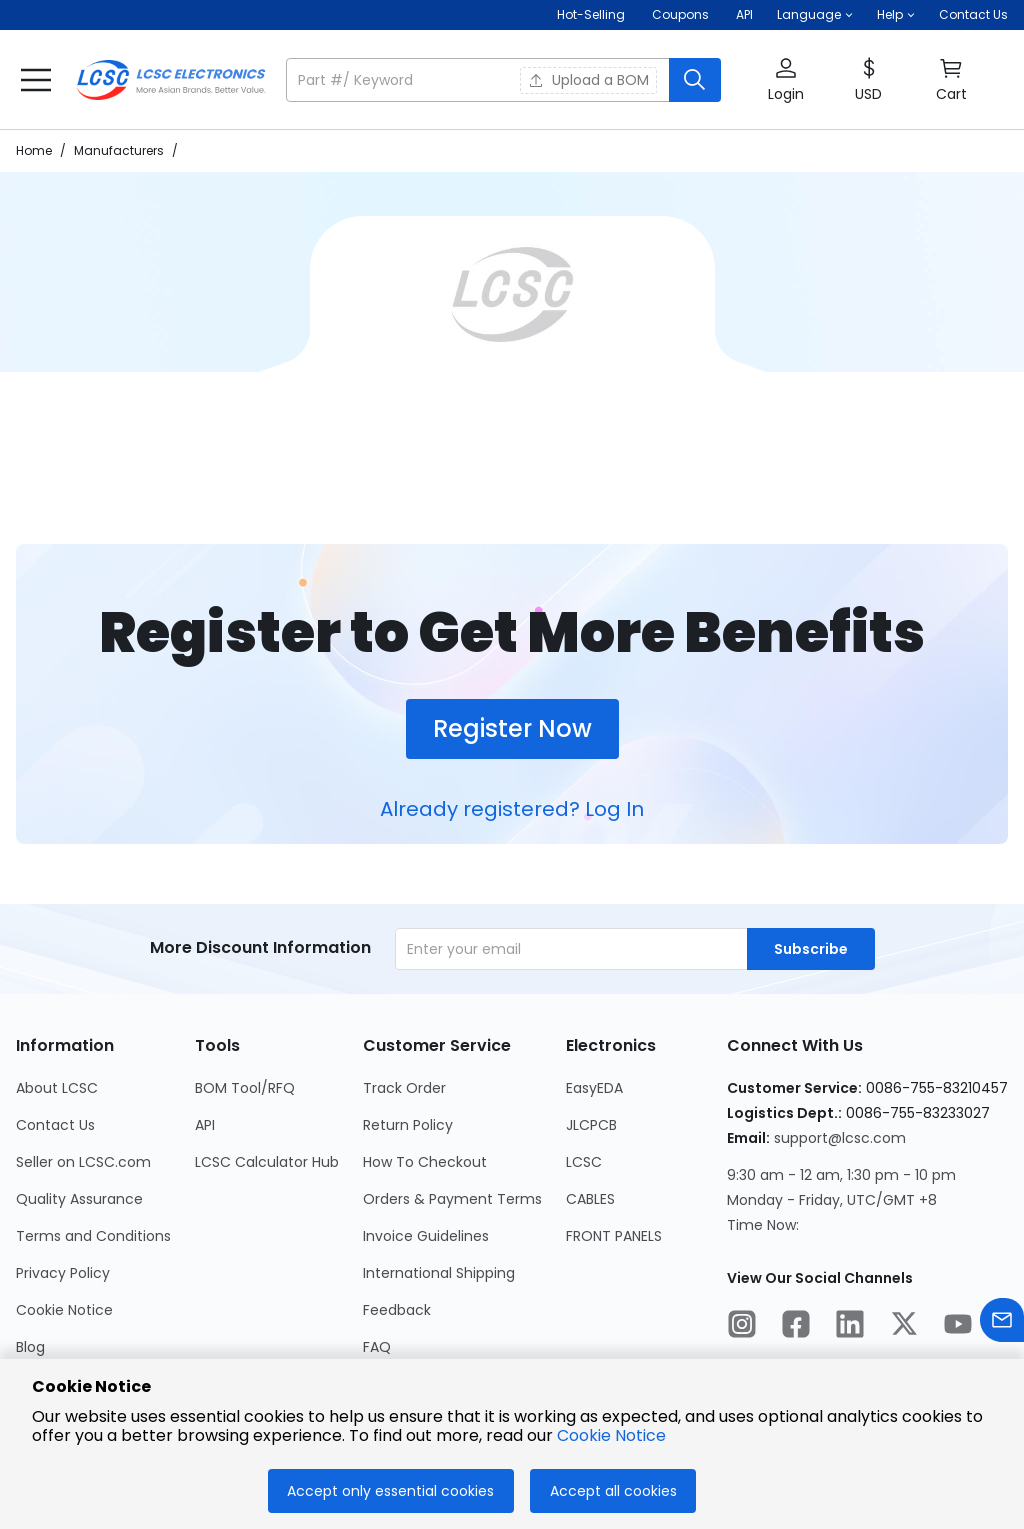 The image size is (1024, 1529). Describe the element at coordinates (93, 1236) in the screenshot. I see `Terms and Conditions [Go to Terms and Conditions Page]` at that location.